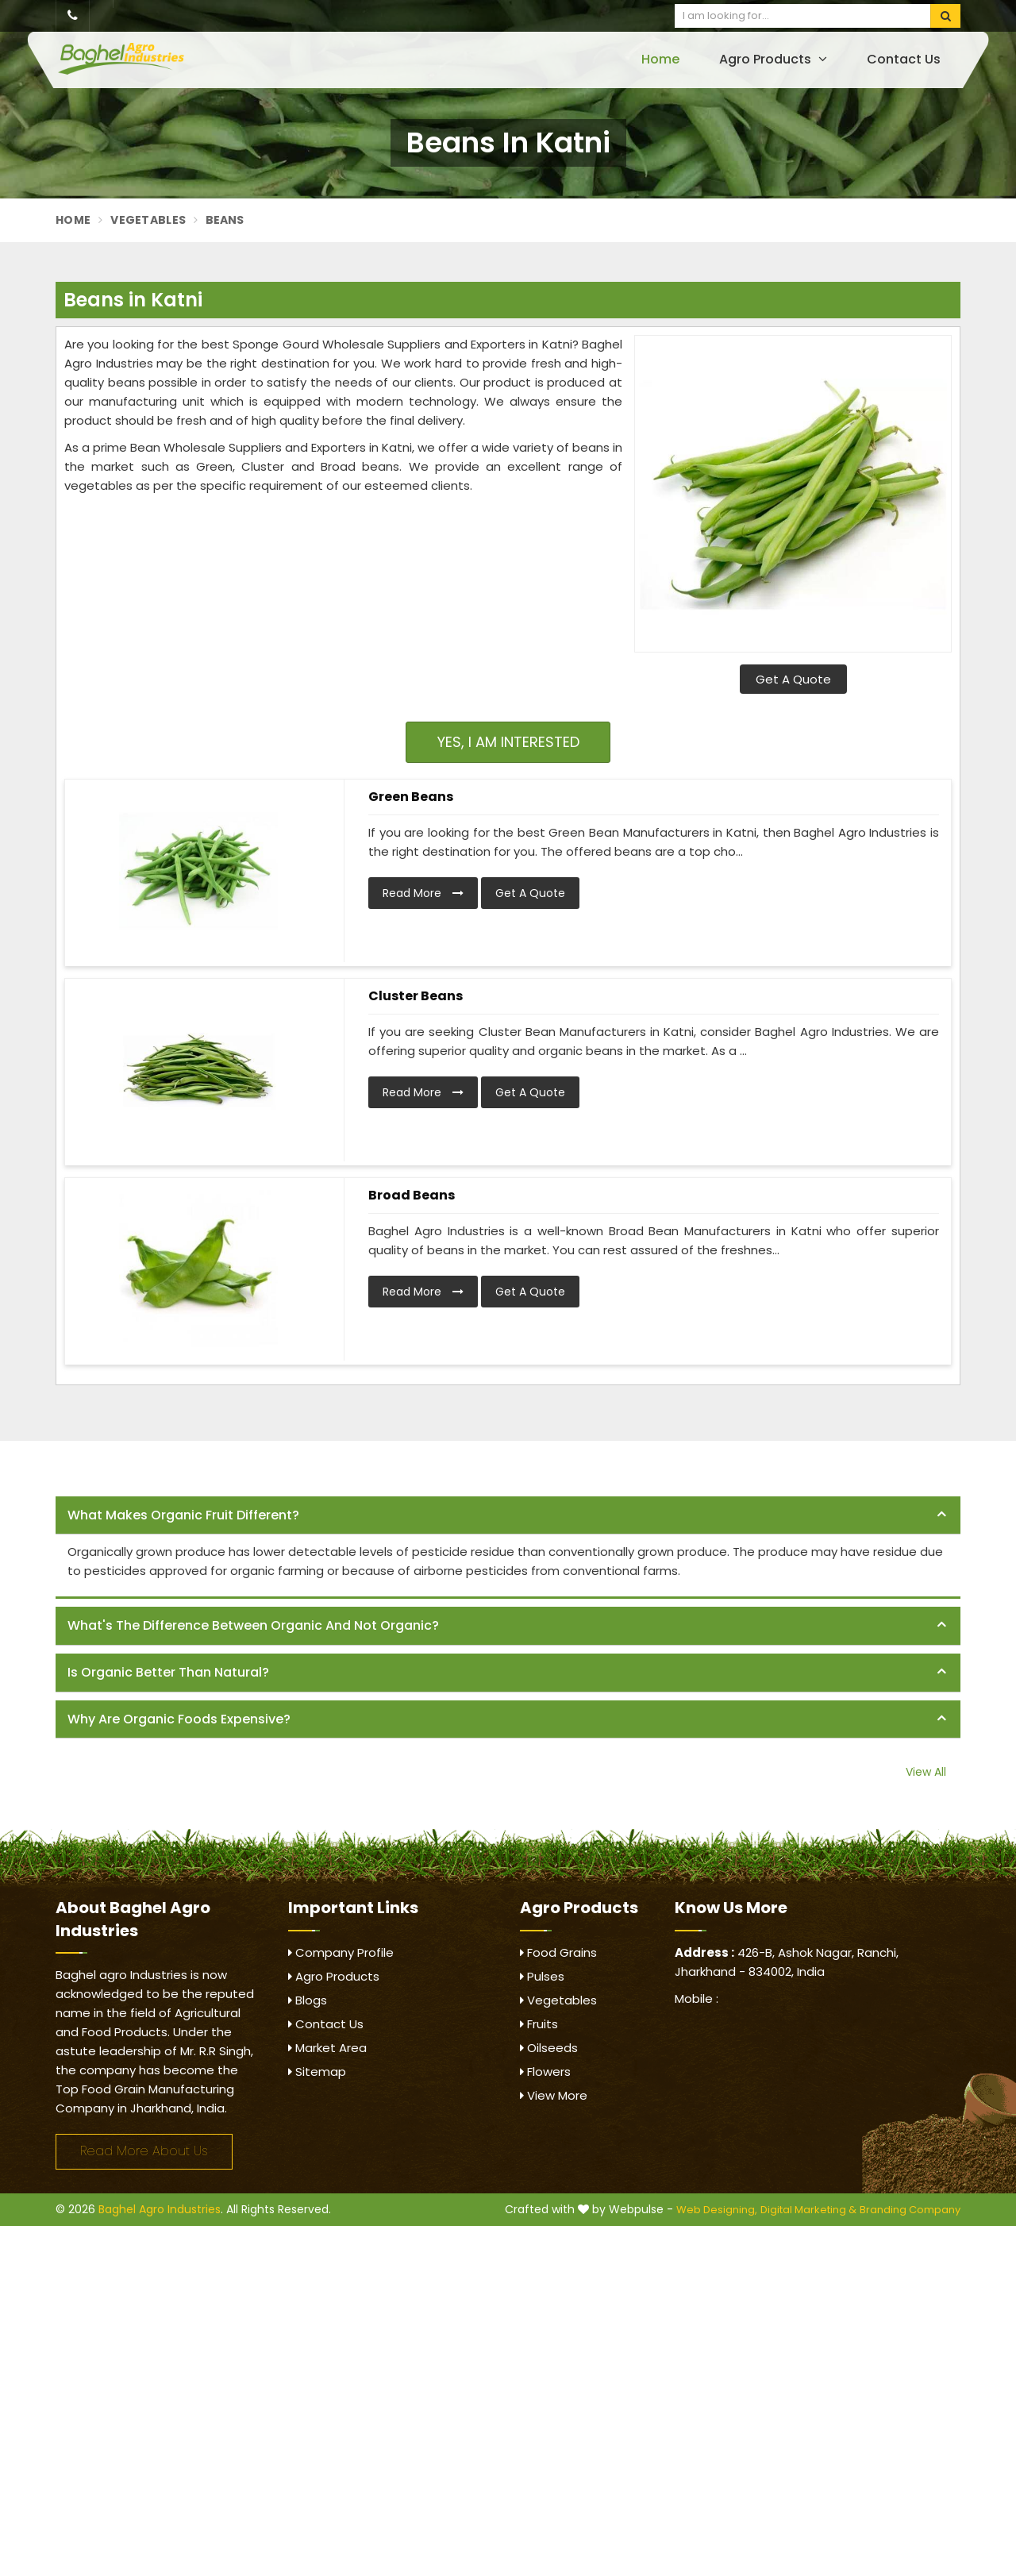  What do you see at coordinates (148, 220) in the screenshot?
I see `Vegetables` at bounding box center [148, 220].